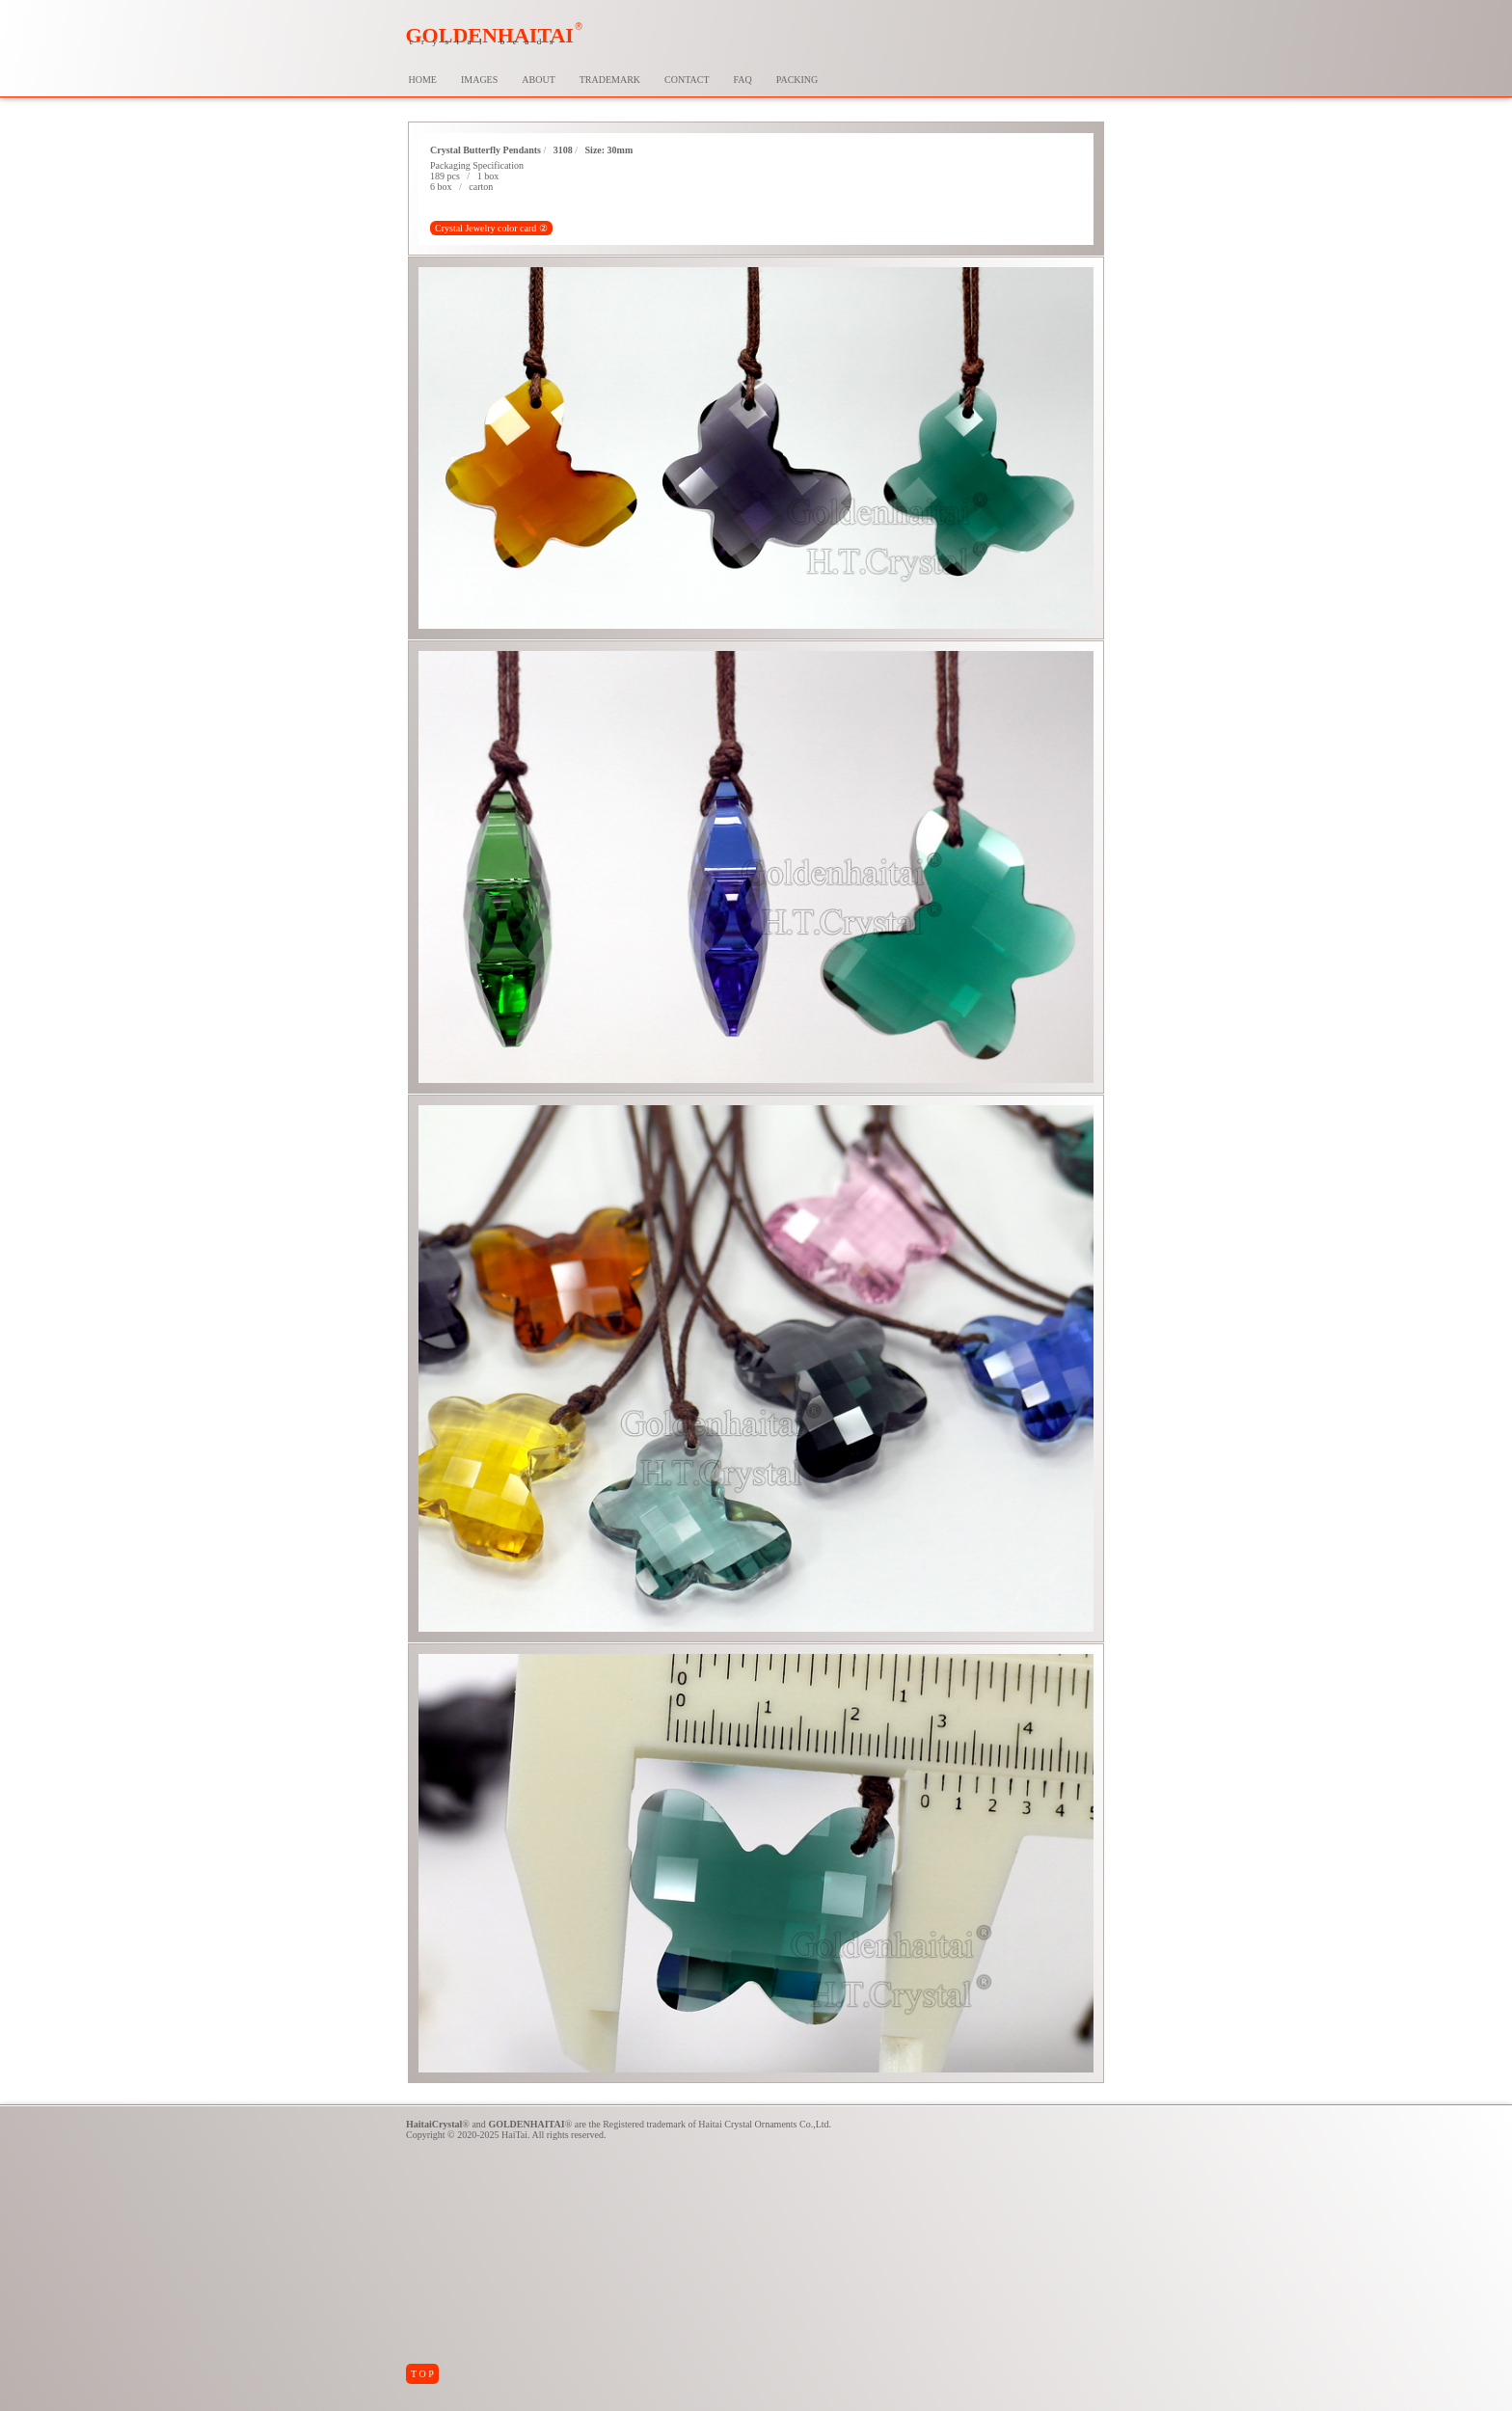 The height and width of the screenshot is (2411, 1512). What do you see at coordinates (538, 79) in the screenshot?
I see `ABOUT` at bounding box center [538, 79].